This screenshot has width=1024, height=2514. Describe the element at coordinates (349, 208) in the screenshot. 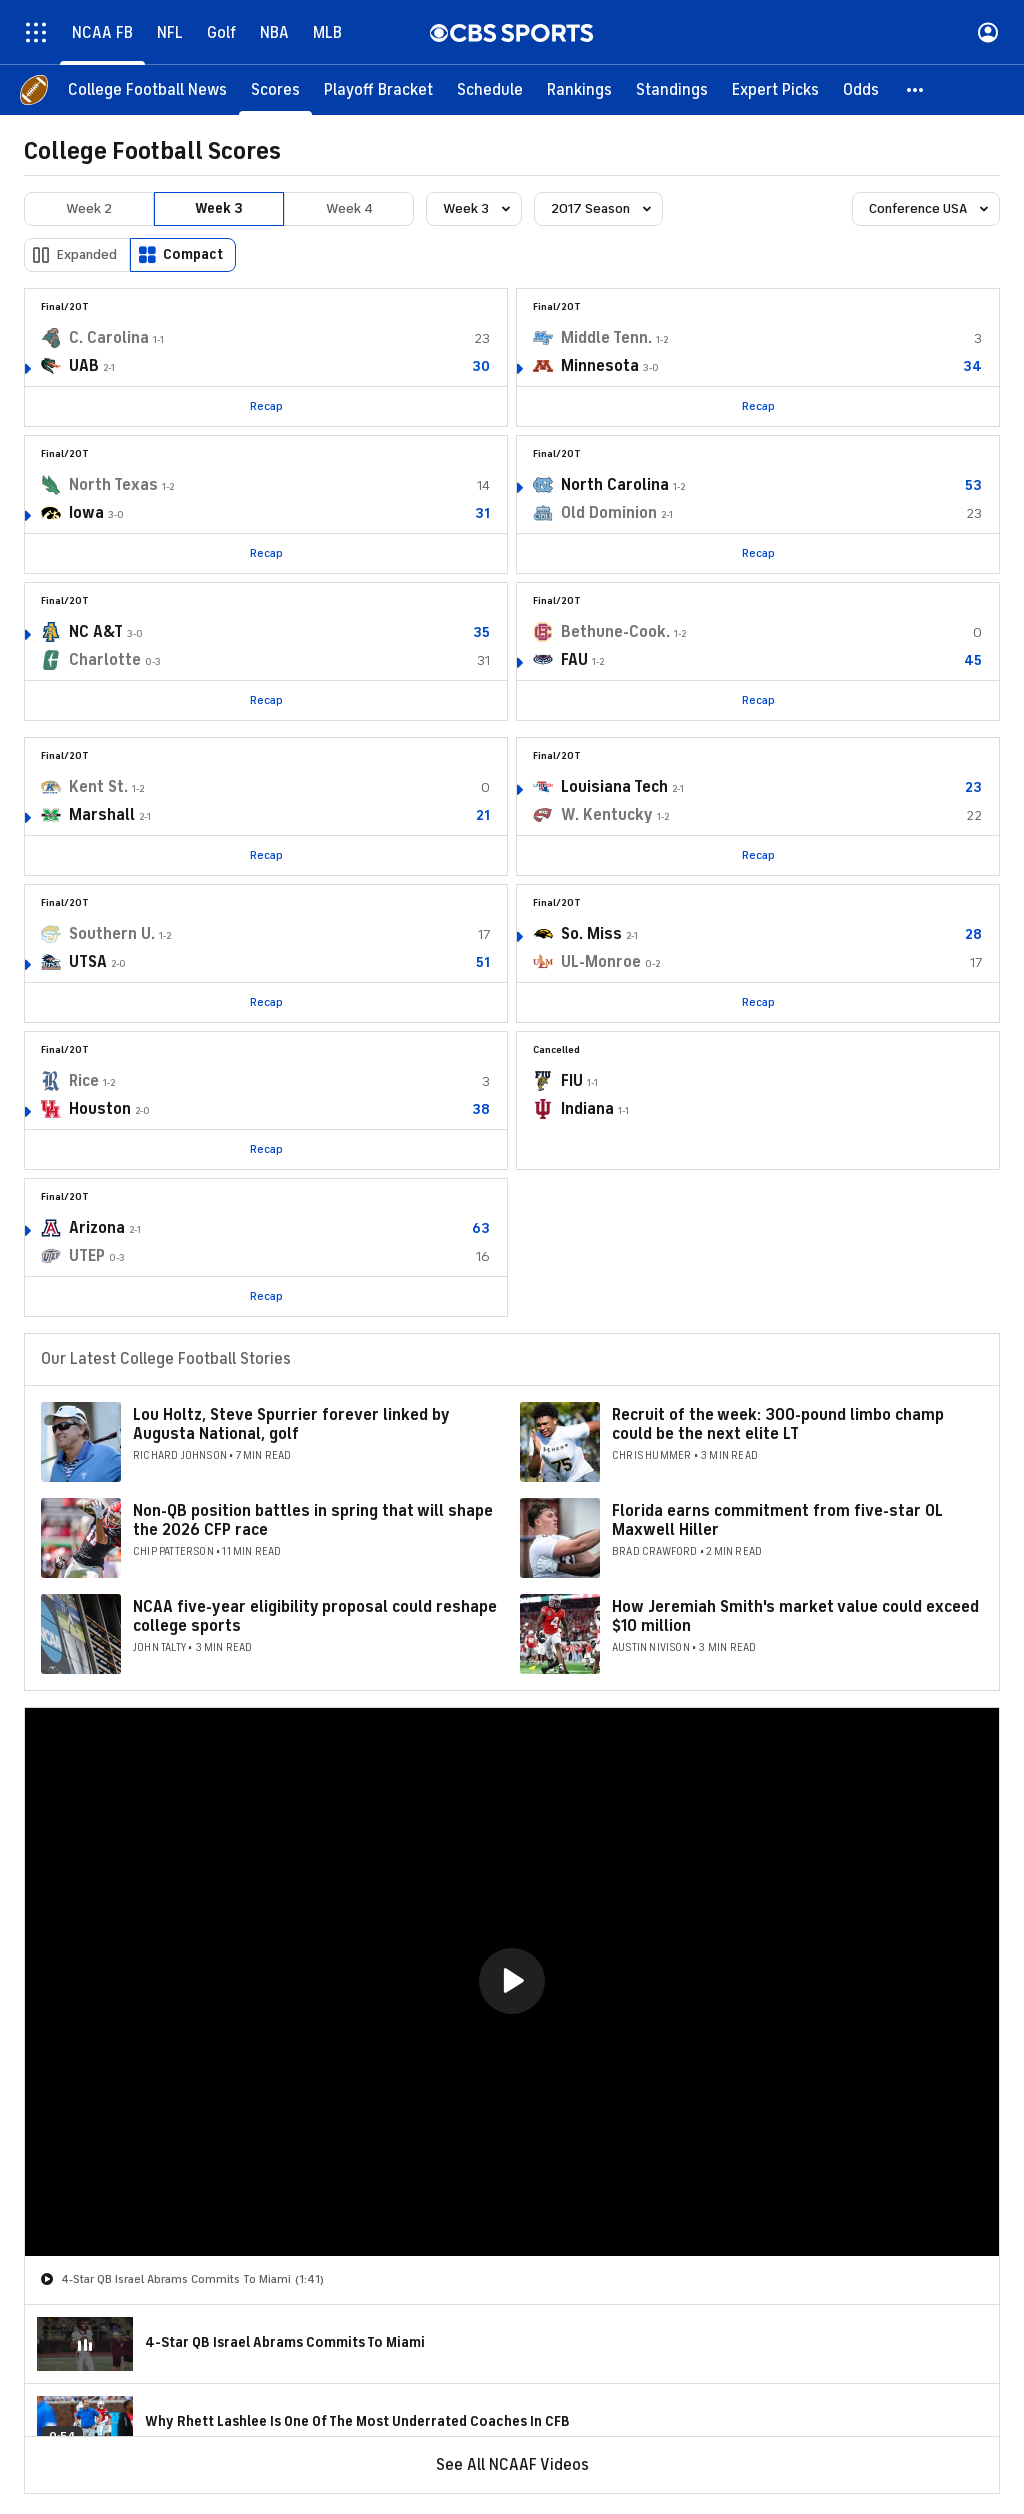

I see `Week 4` at that location.